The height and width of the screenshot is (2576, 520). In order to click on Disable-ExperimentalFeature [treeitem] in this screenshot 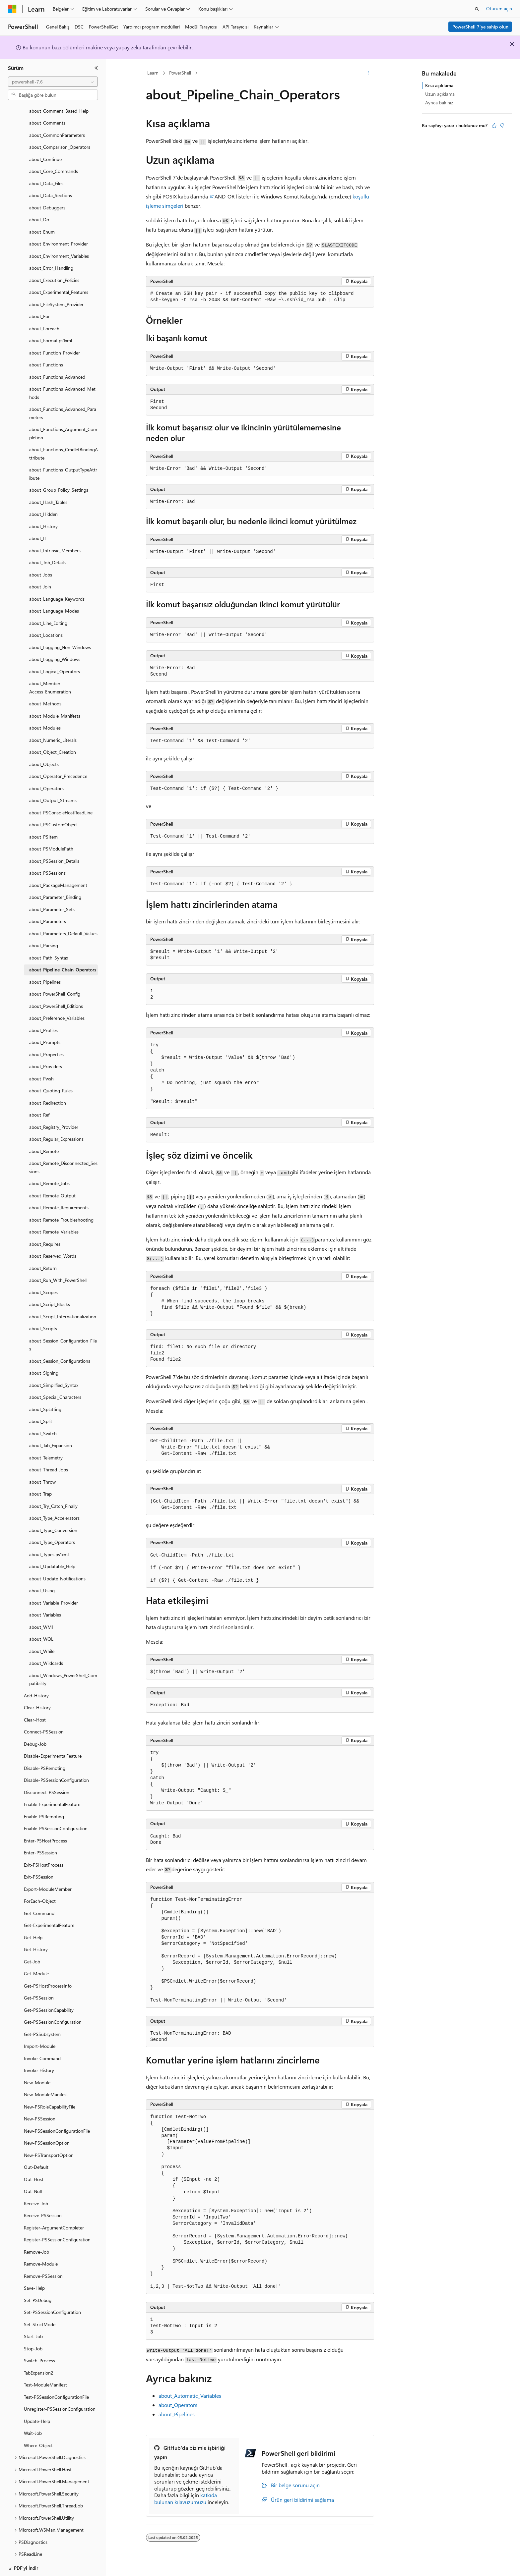, I will do `click(53, 1747)`.